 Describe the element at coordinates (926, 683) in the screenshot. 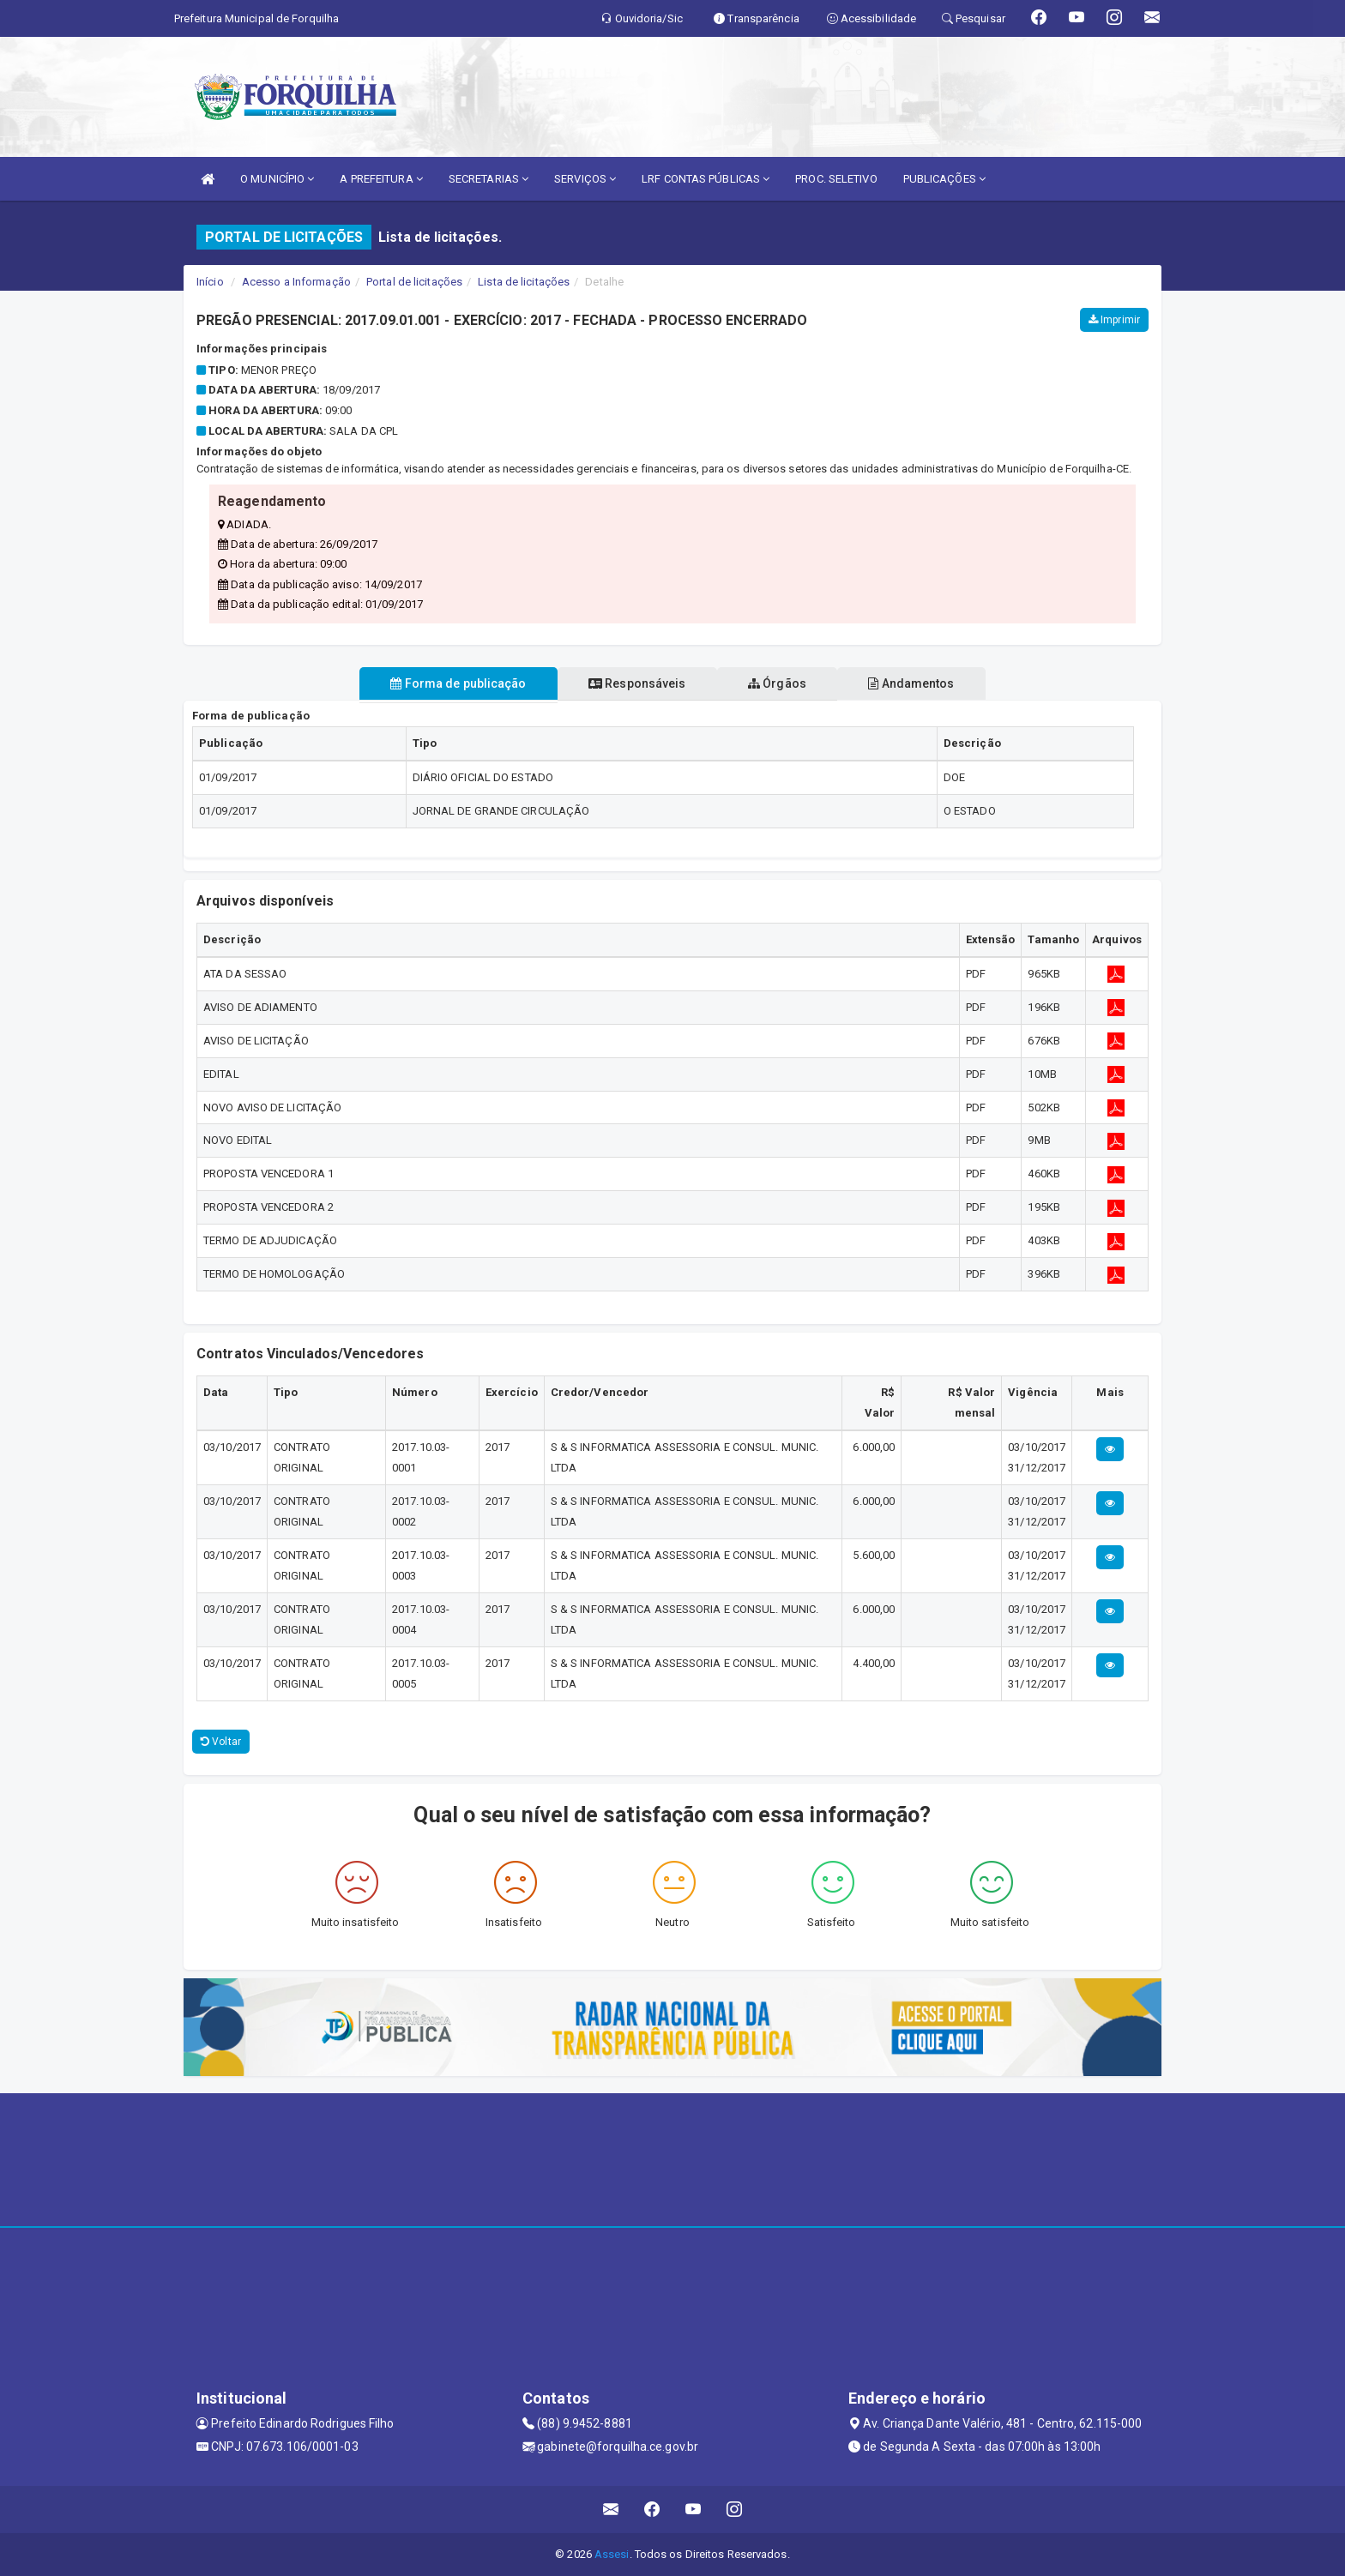

I see `Andamentos [tablist]` at that location.